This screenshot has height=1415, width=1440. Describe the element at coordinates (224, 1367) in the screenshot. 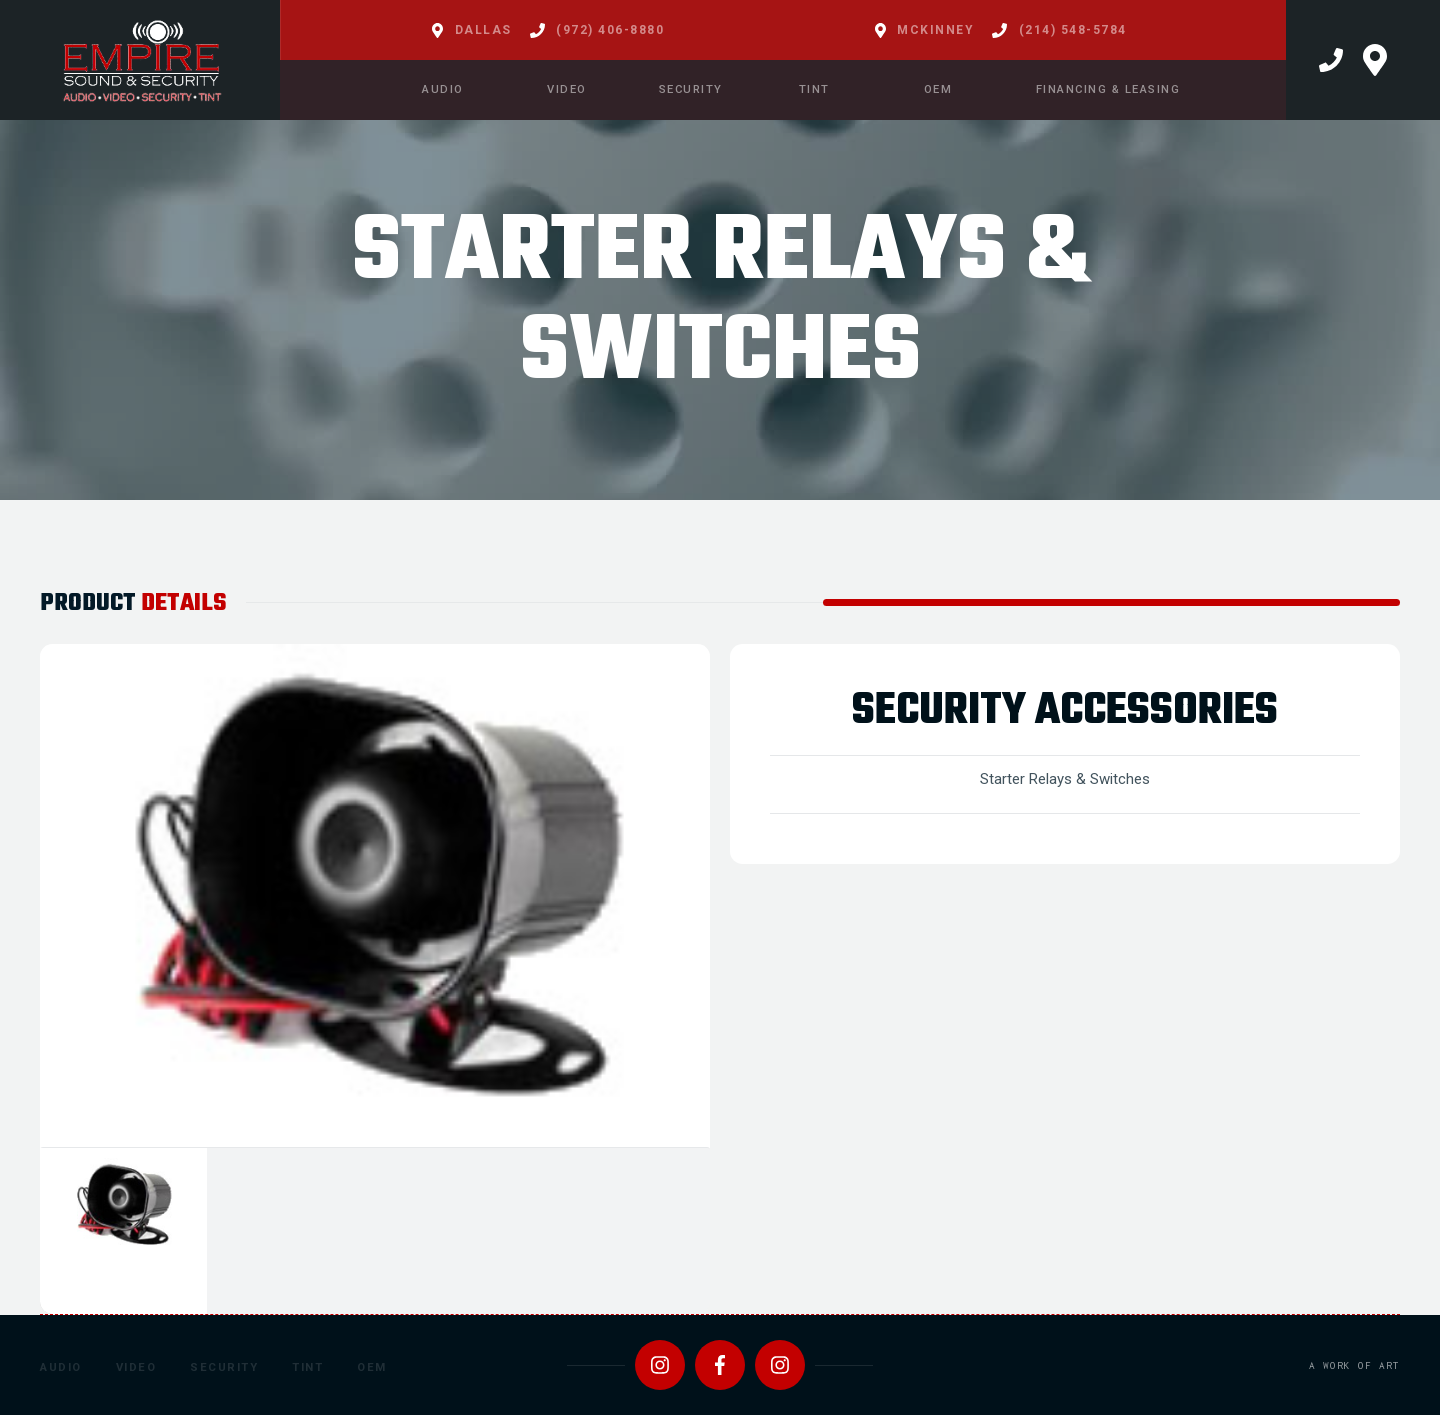

I see `Security` at that location.